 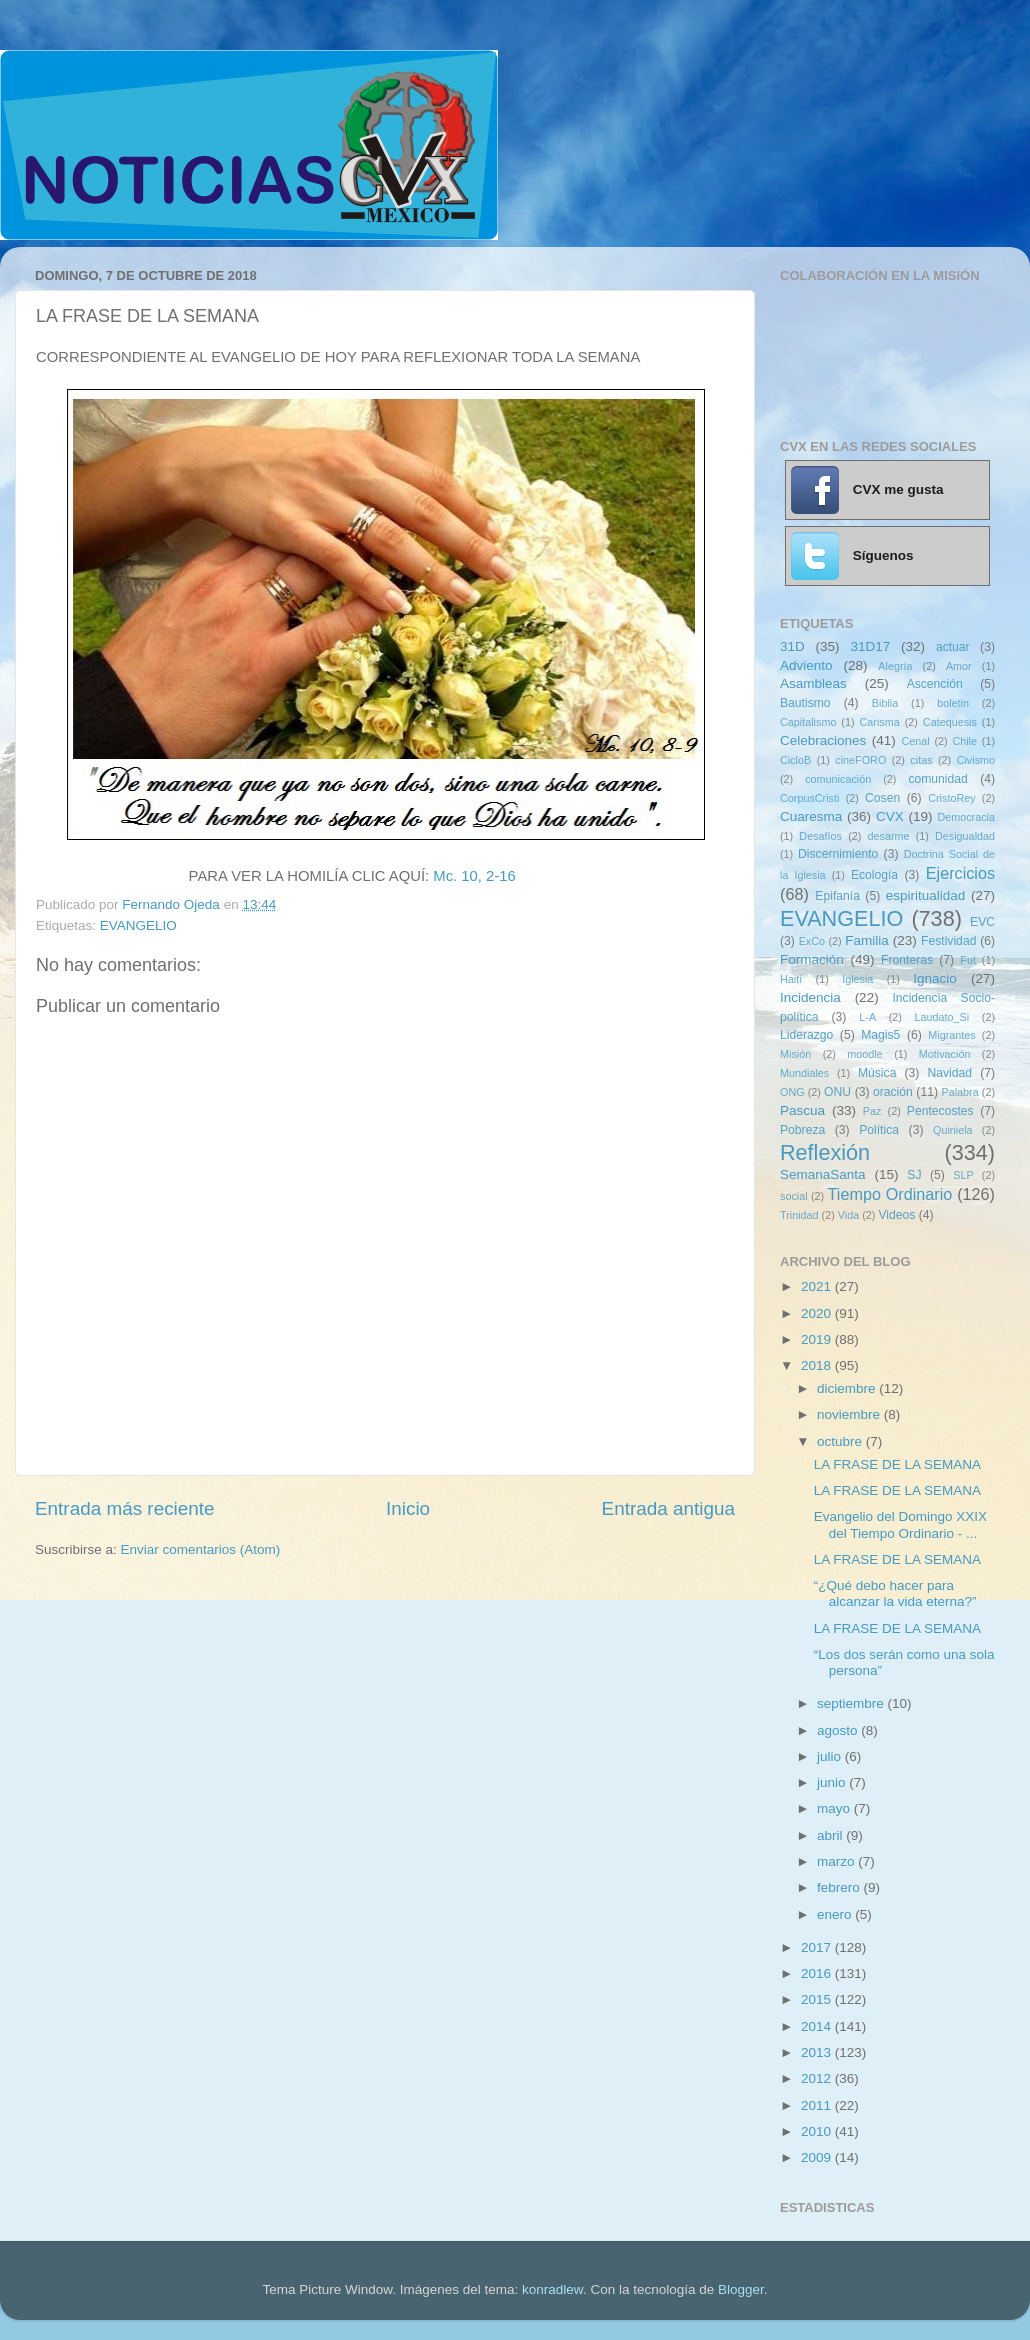 I want to click on espiritualidad, so click(x=926, y=895).